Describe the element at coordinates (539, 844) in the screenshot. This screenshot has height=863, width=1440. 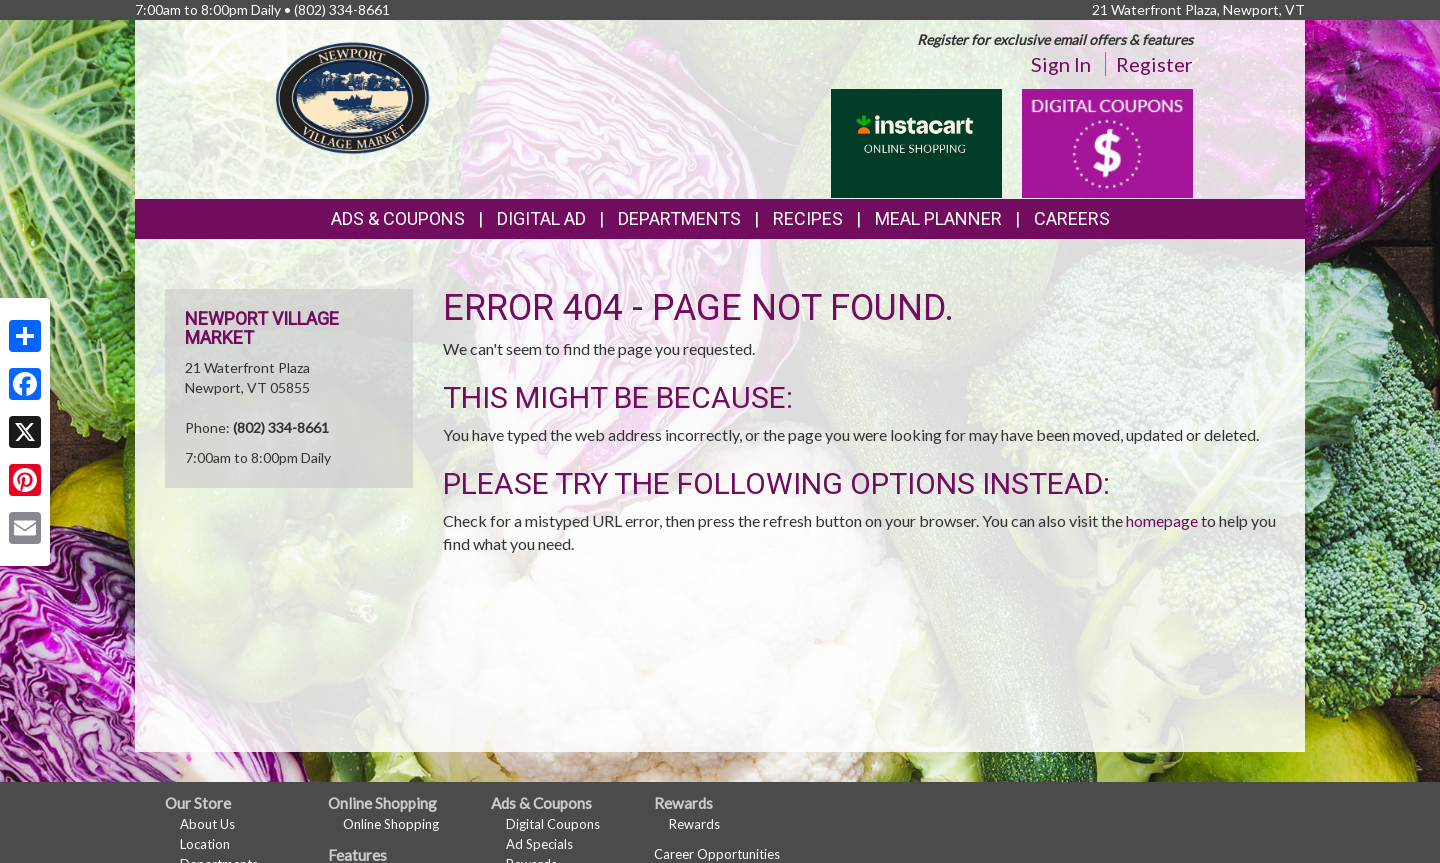
I see `Ad Specials` at that location.